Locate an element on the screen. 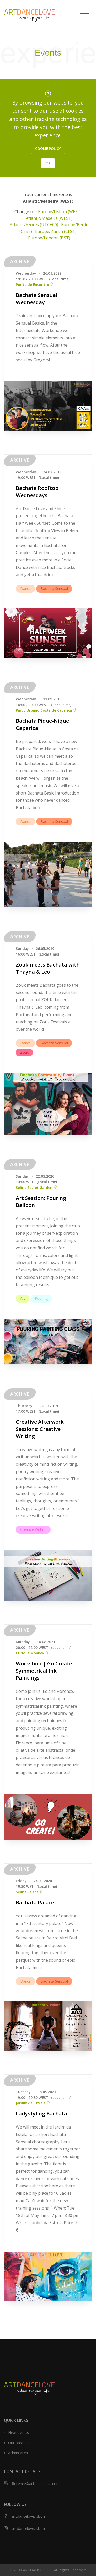 Image resolution: width=96 pixels, height=2576 pixels. Next events is located at coordinates (18, 2432).